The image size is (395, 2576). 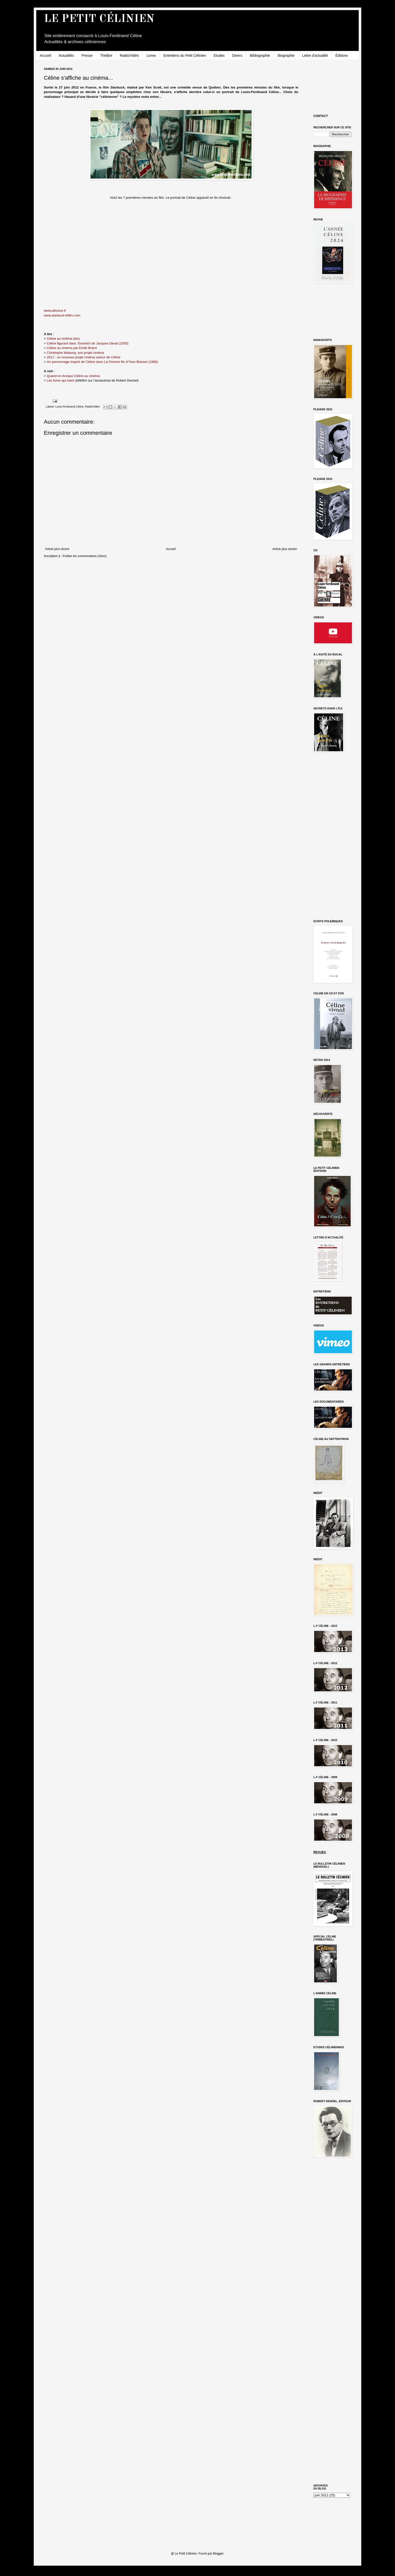 I want to click on Quand on évoque Céline au cinéma, so click(x=73, y=376).